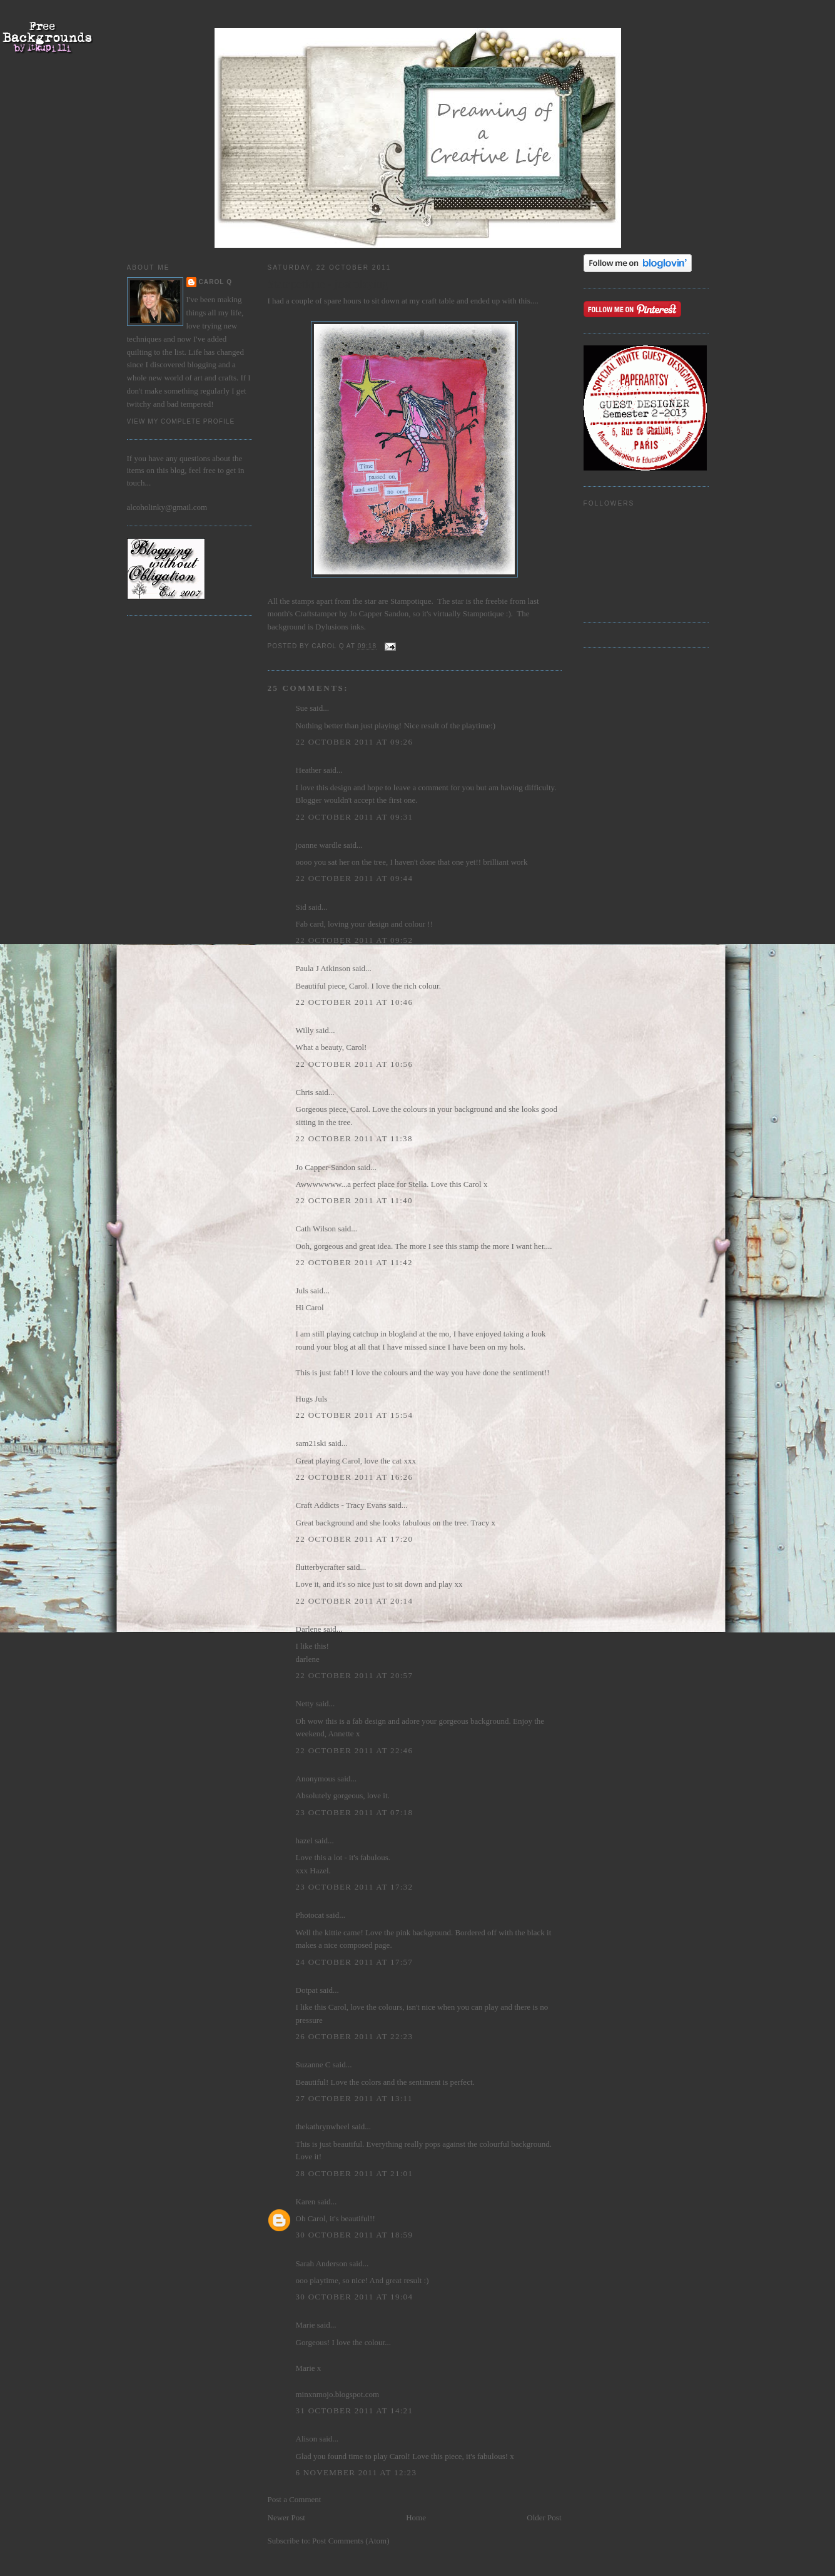 The image size is (835, 2576). I want to click on View my complete profile, so click(181, 421).